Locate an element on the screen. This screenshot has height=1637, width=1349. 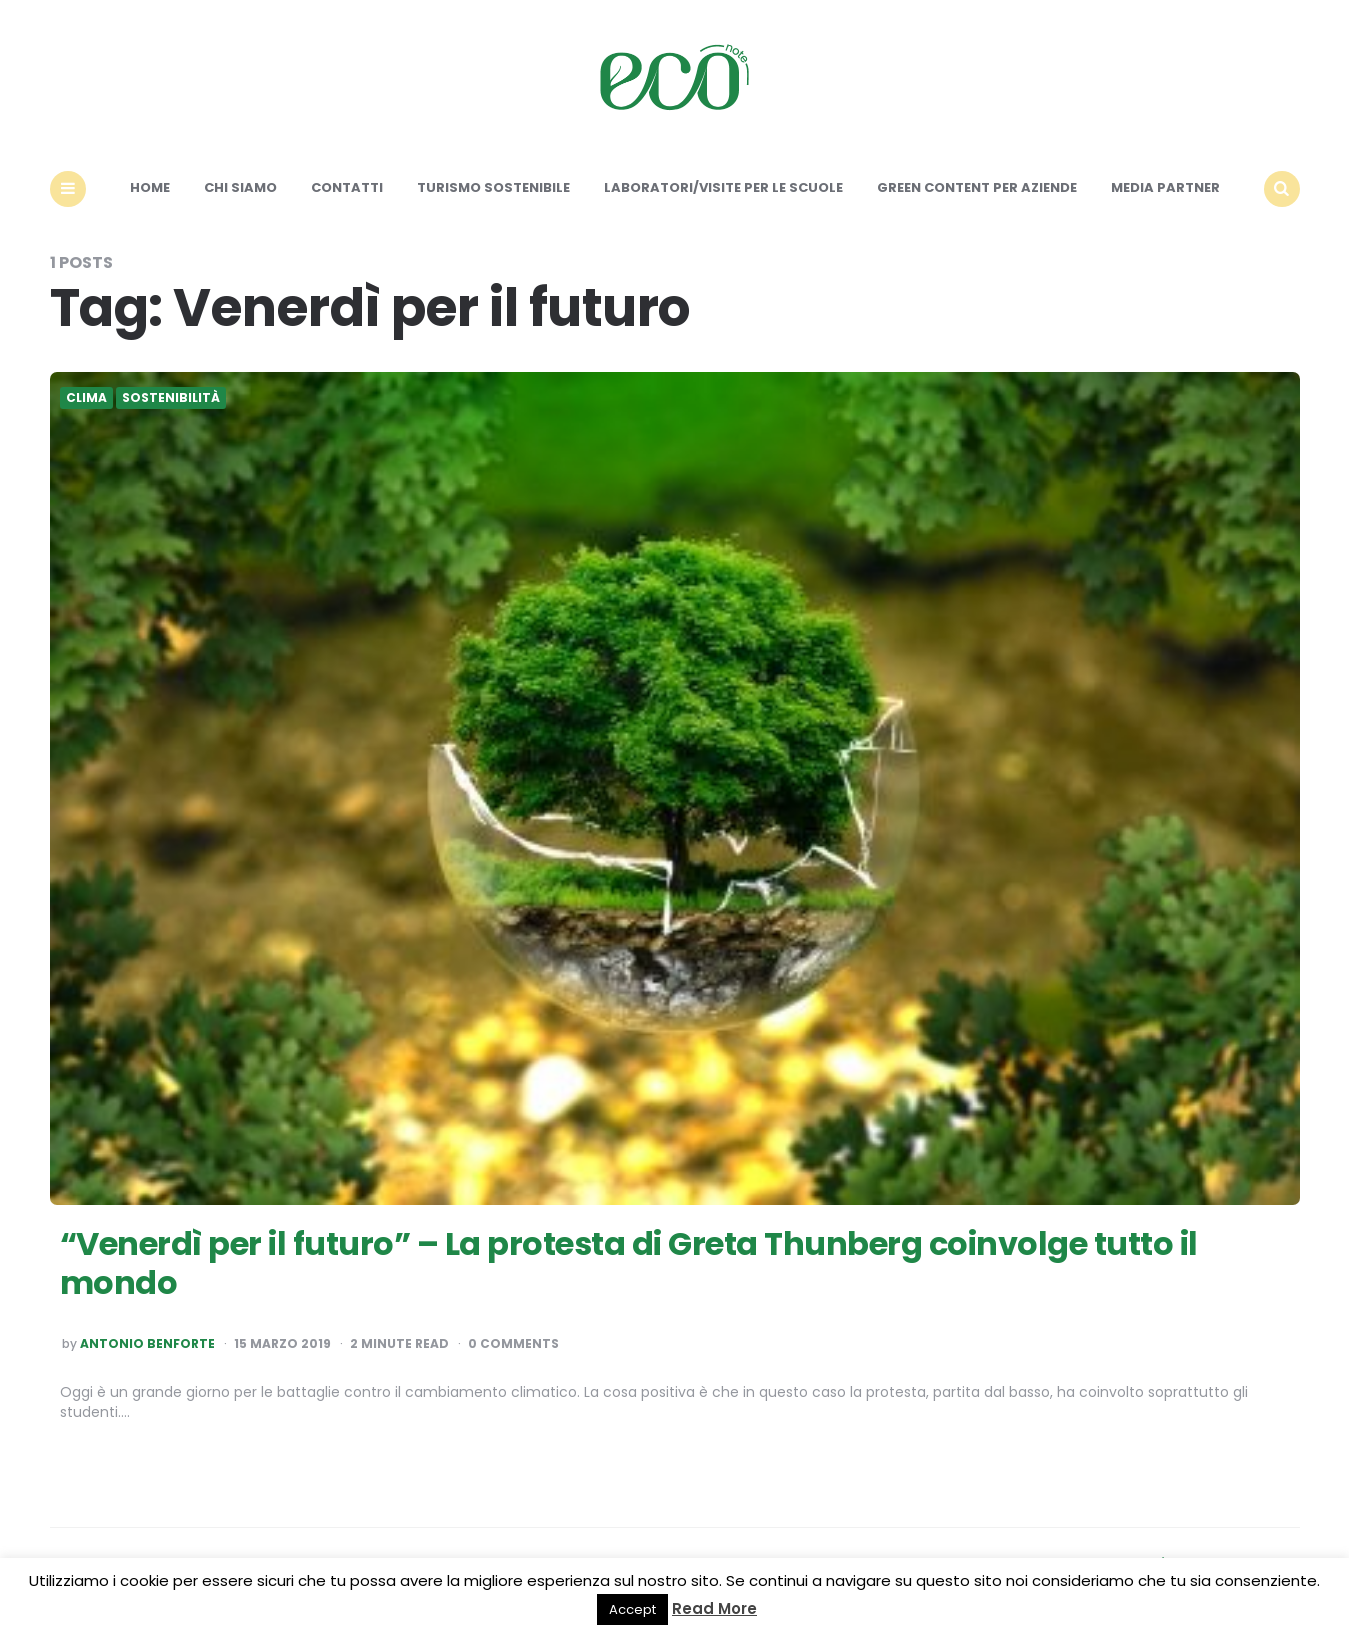
Laboratori/Visite per le scuole is located at coordinates (723, 187).